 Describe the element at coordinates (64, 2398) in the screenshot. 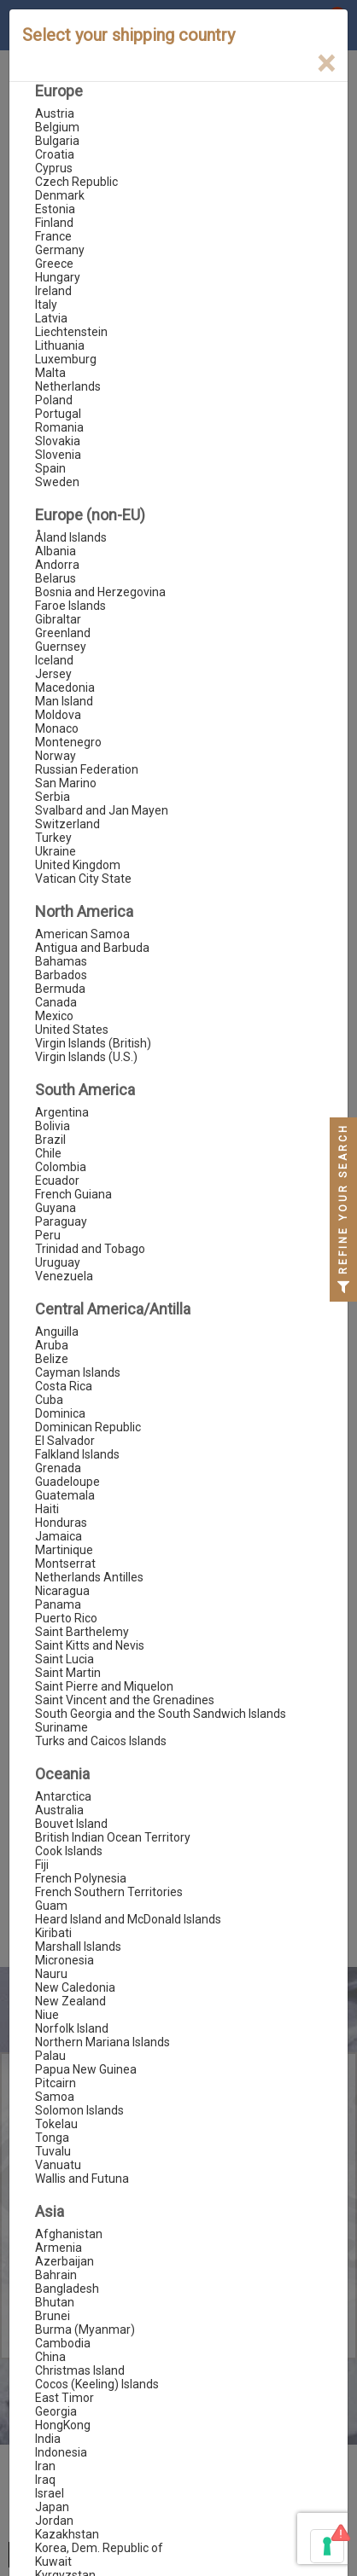

I see `East Timor` at that location.